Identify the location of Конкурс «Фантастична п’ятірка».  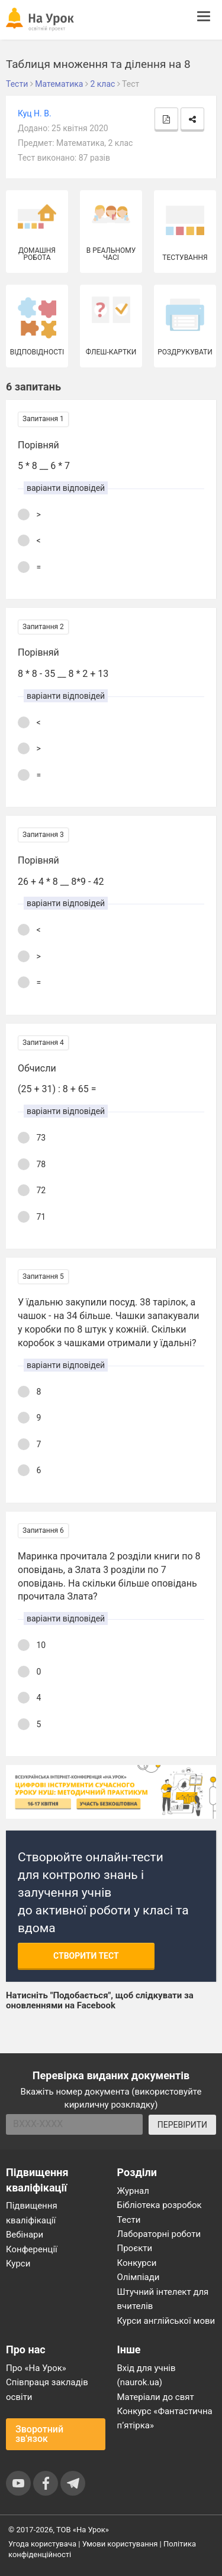
(165, 2418).